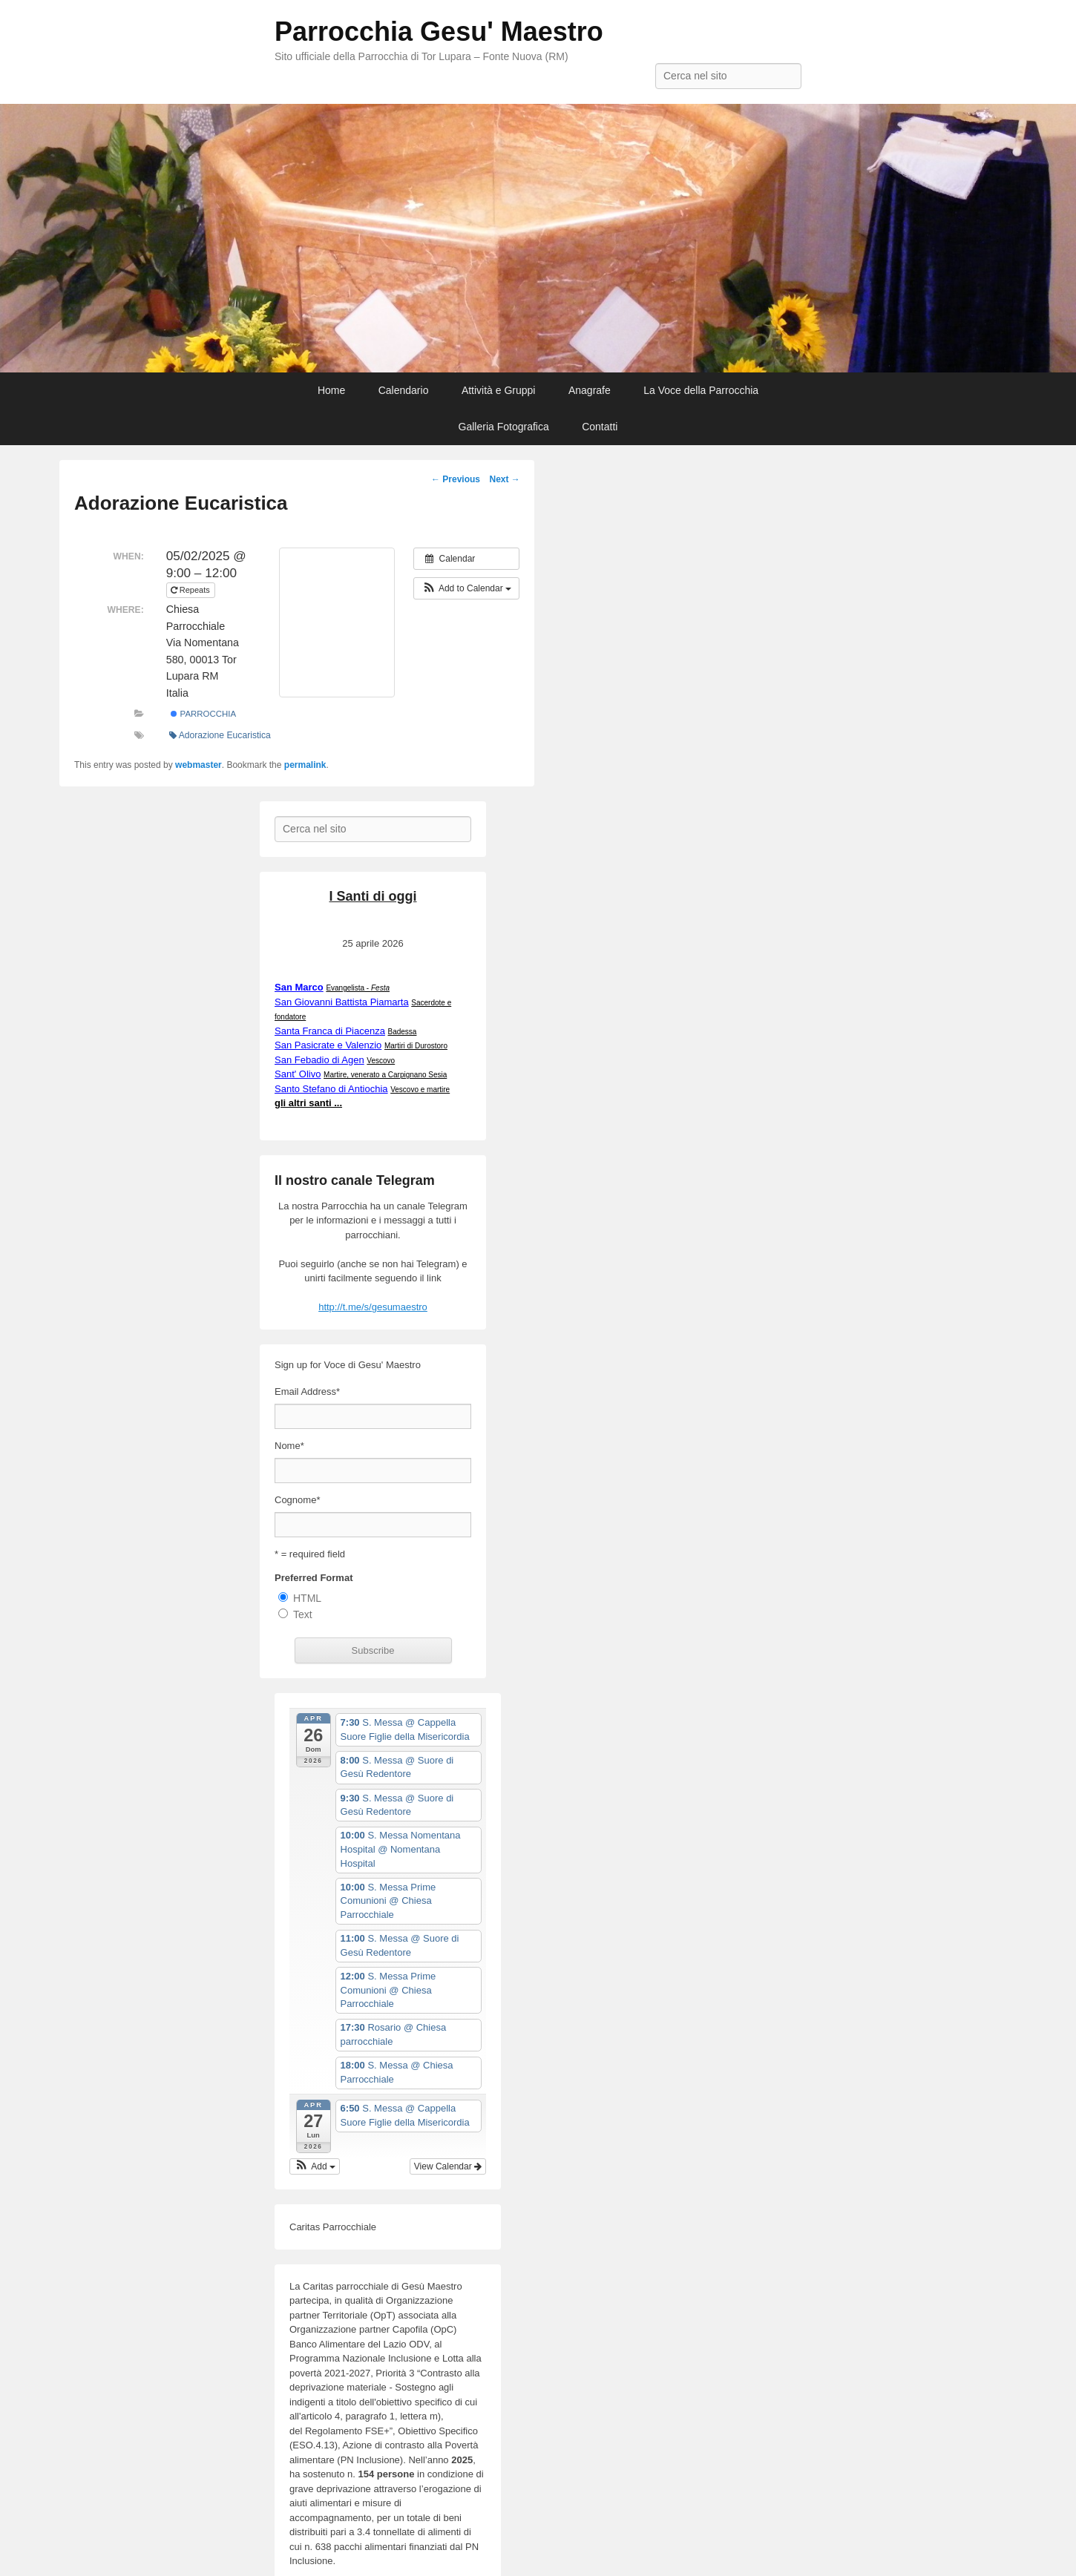 The height and width of the screenshot is (2576, 1076). What do you see at coordinates (499, 390) in the screenshot?
I see `Attività e Gruppi` at bounding box center [499, 390].